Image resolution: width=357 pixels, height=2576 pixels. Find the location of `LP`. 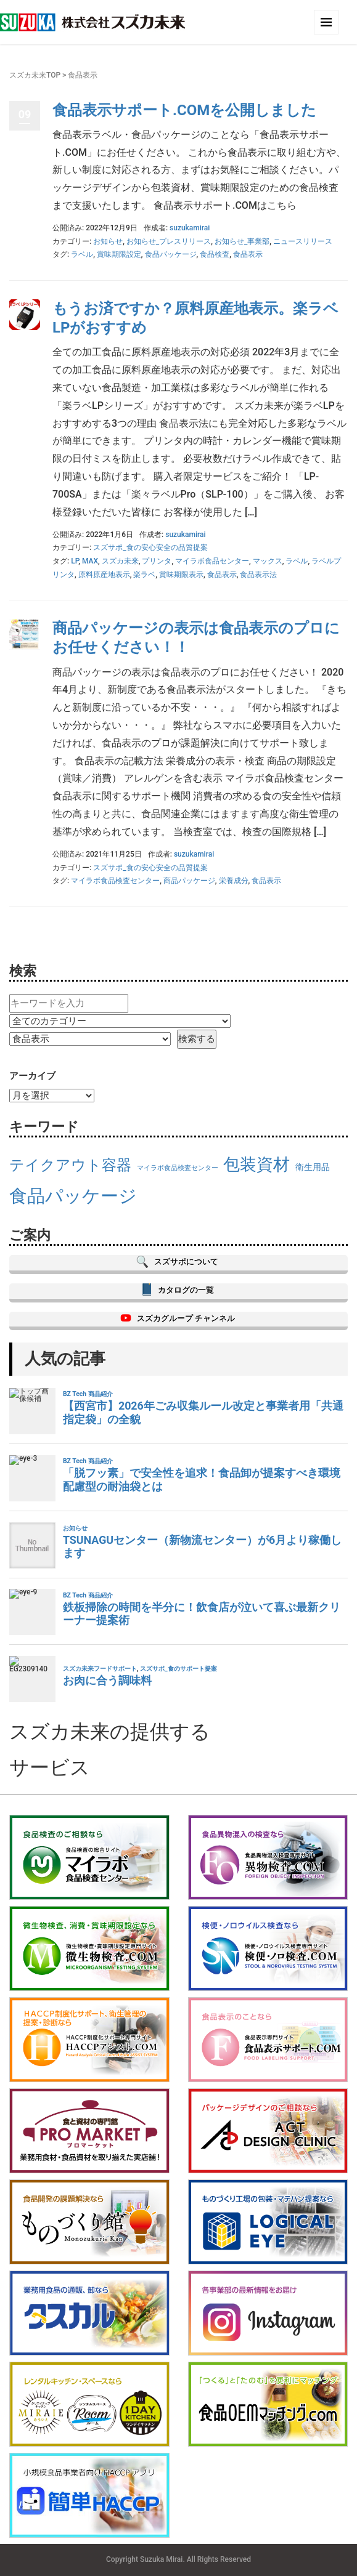

LP is located at coordinates (74, 561).